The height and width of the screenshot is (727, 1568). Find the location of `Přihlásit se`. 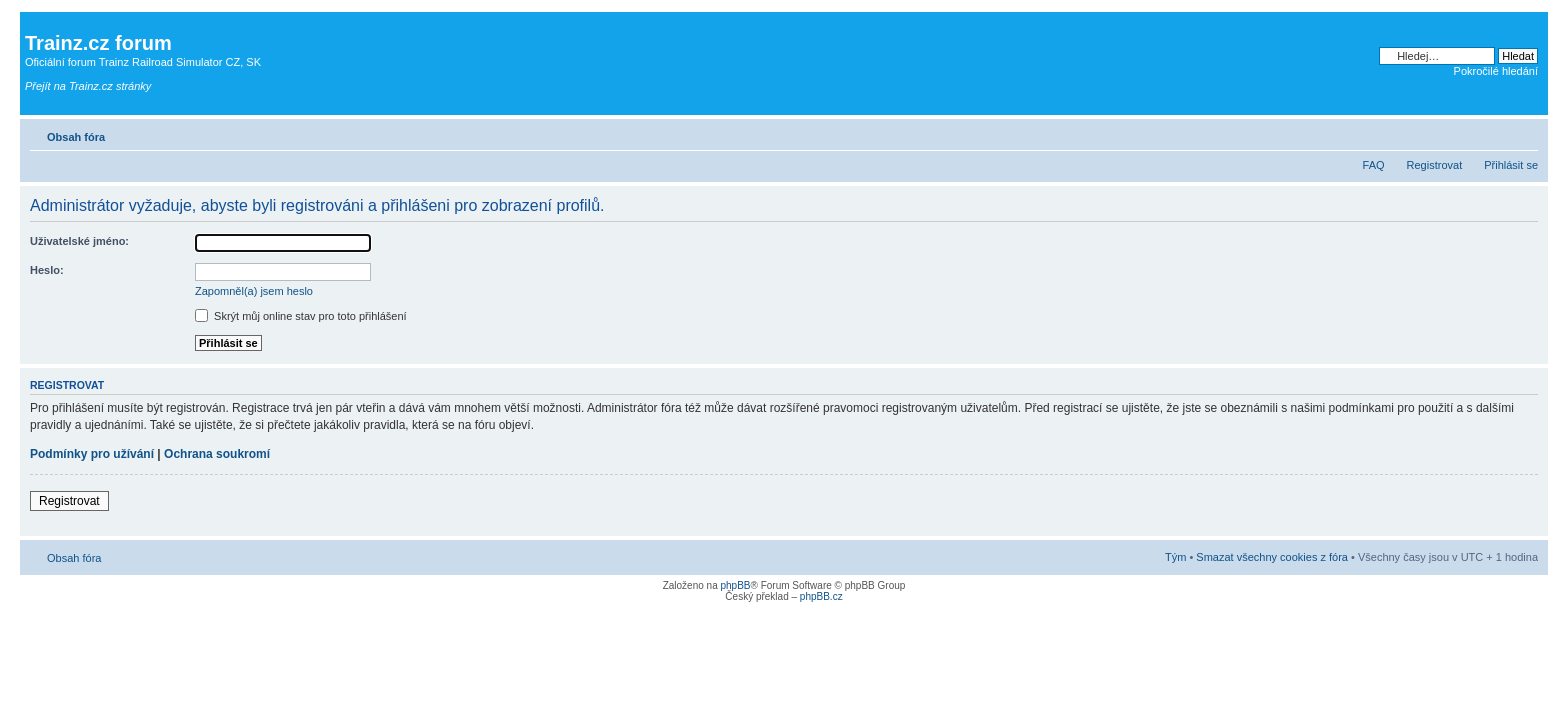

Přihlásit se is located at coordinates (1511, 165).